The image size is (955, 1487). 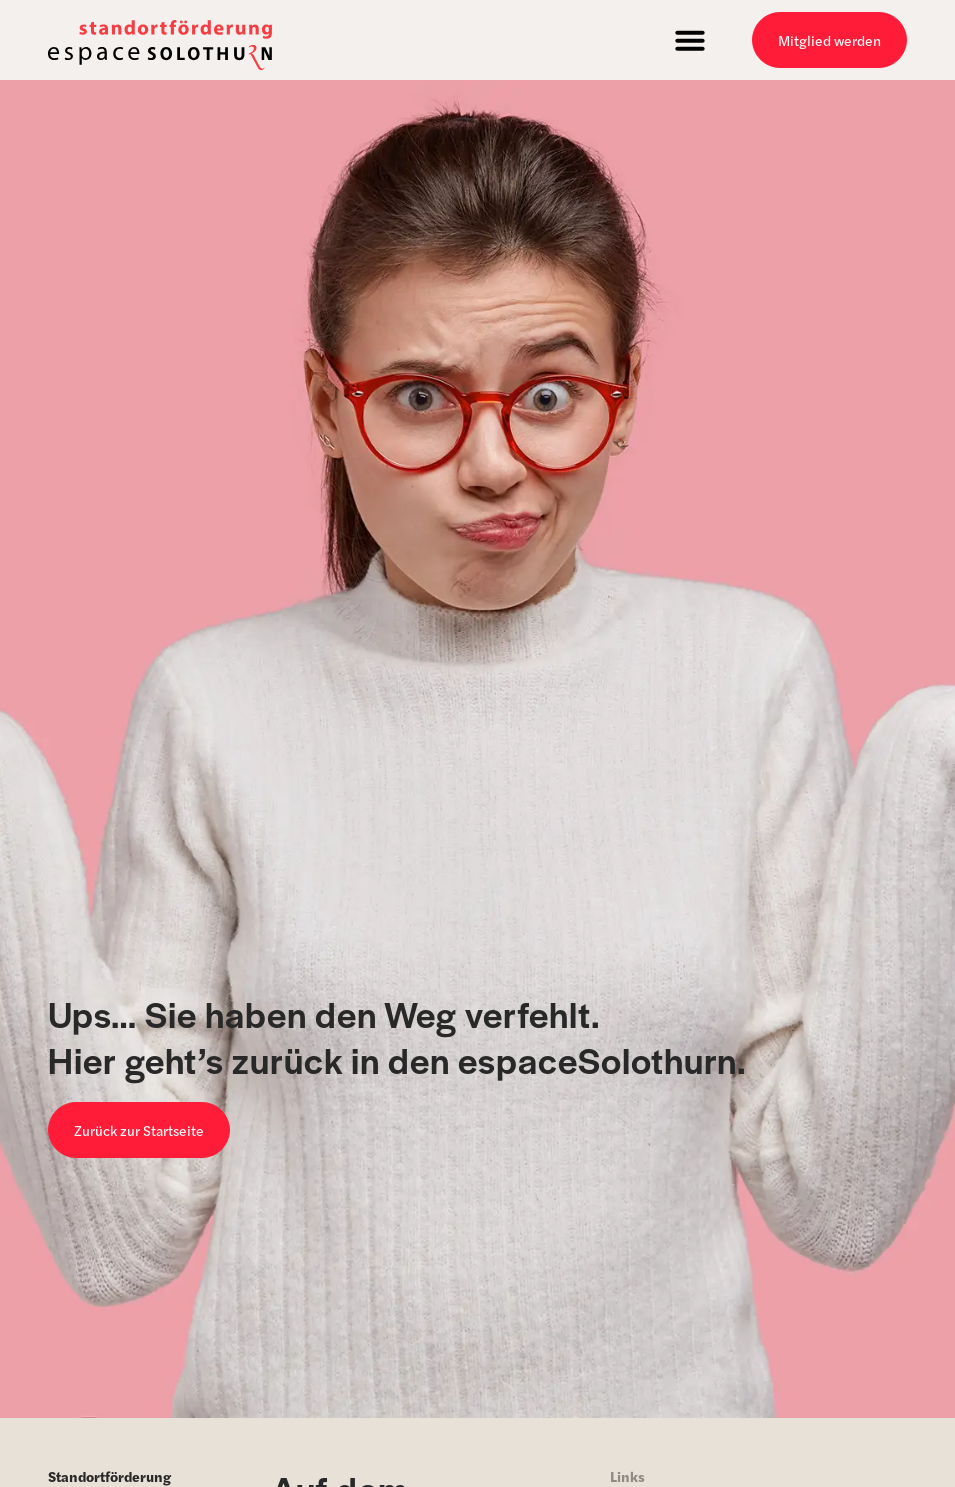 What do you see at coordinates (690, 40) in the screenshot?
I see `[button]` at bounding box center [690, 40].